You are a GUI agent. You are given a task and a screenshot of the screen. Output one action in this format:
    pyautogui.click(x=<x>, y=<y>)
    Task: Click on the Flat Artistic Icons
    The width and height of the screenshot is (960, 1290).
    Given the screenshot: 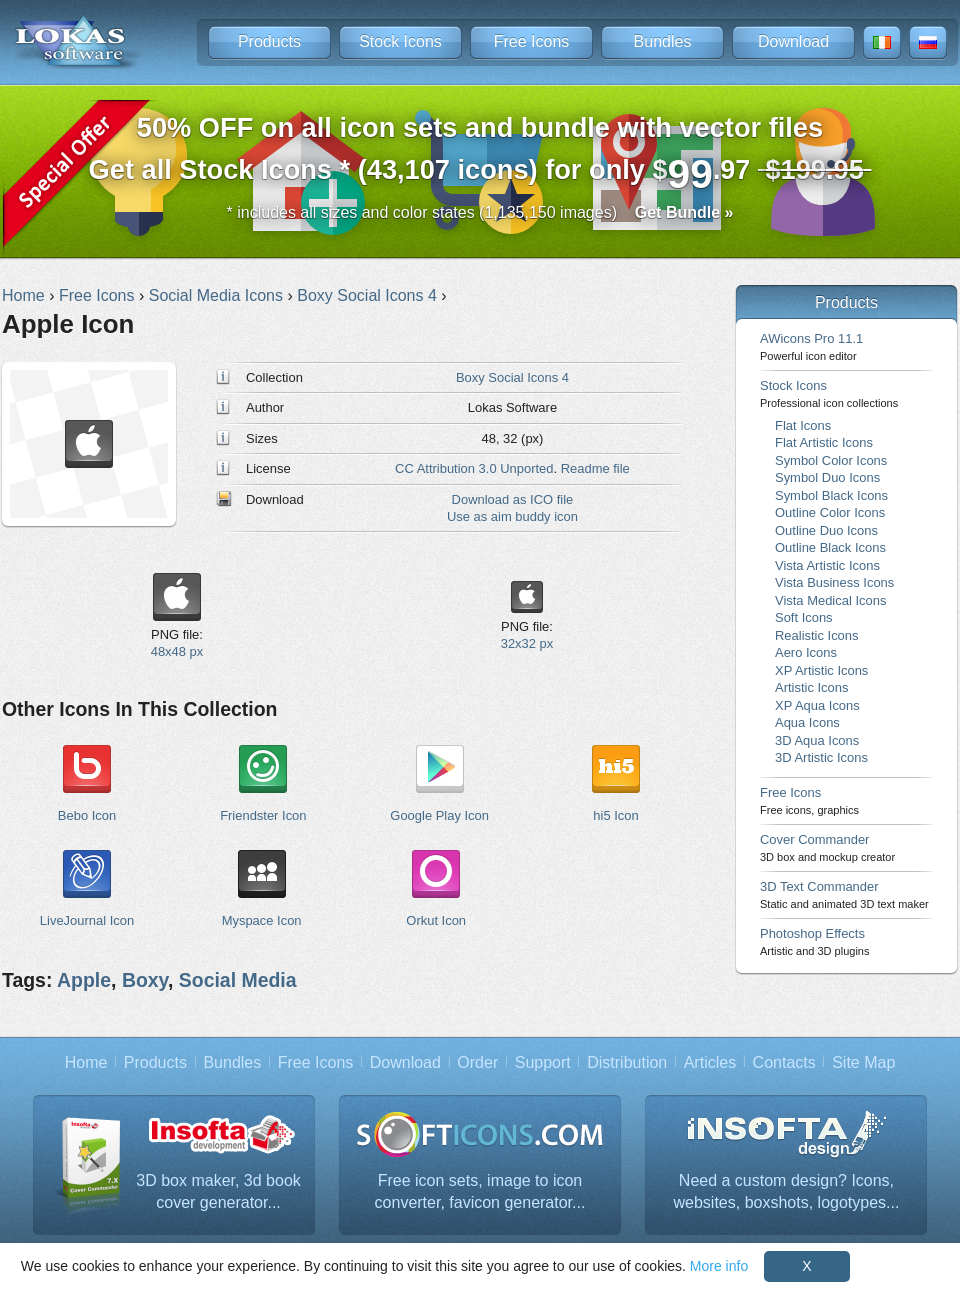 What is the action you would take?
    pyautogui.click(x=824, y=442)
    